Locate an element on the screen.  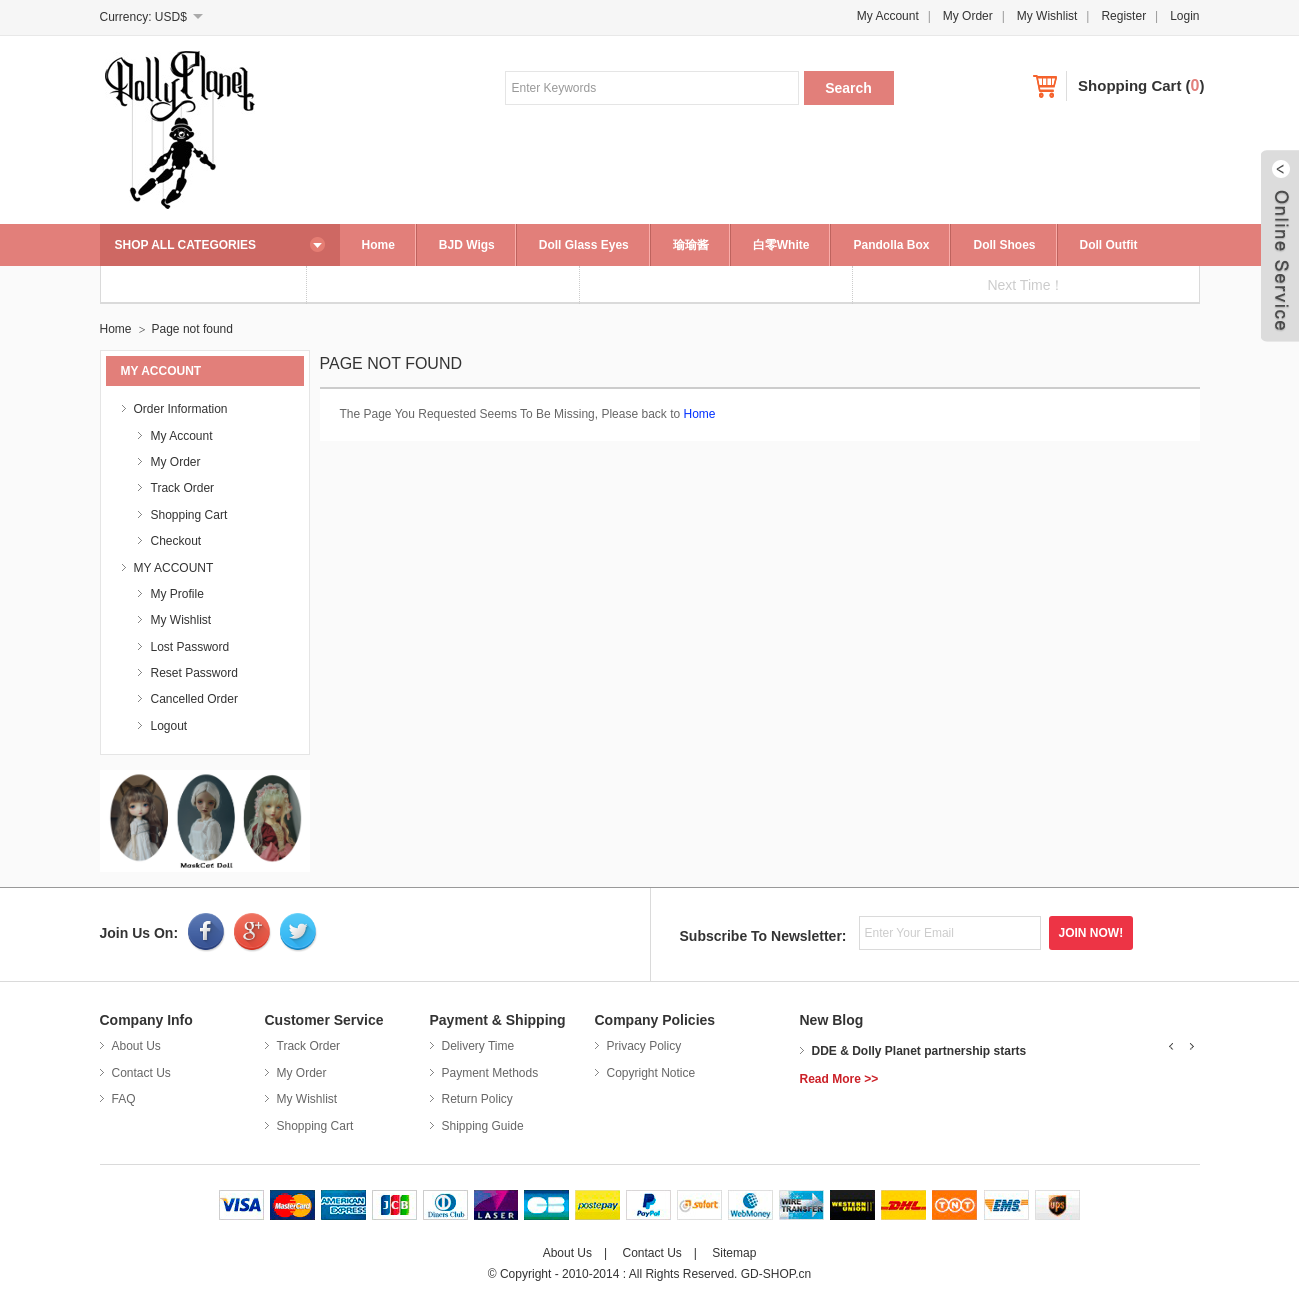
Track Order is located at coordinates (183, 488).